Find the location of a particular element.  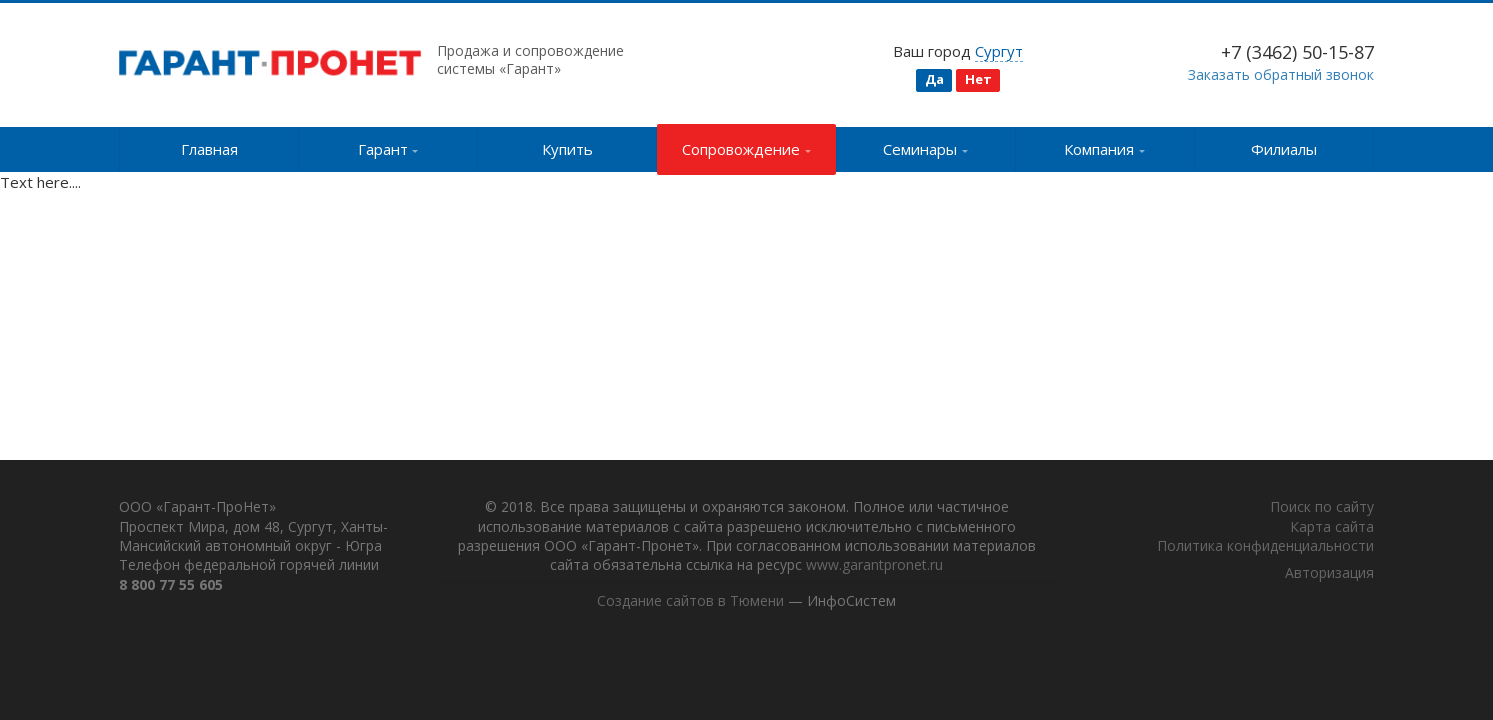

Нет is located at coordinates (978, 79).